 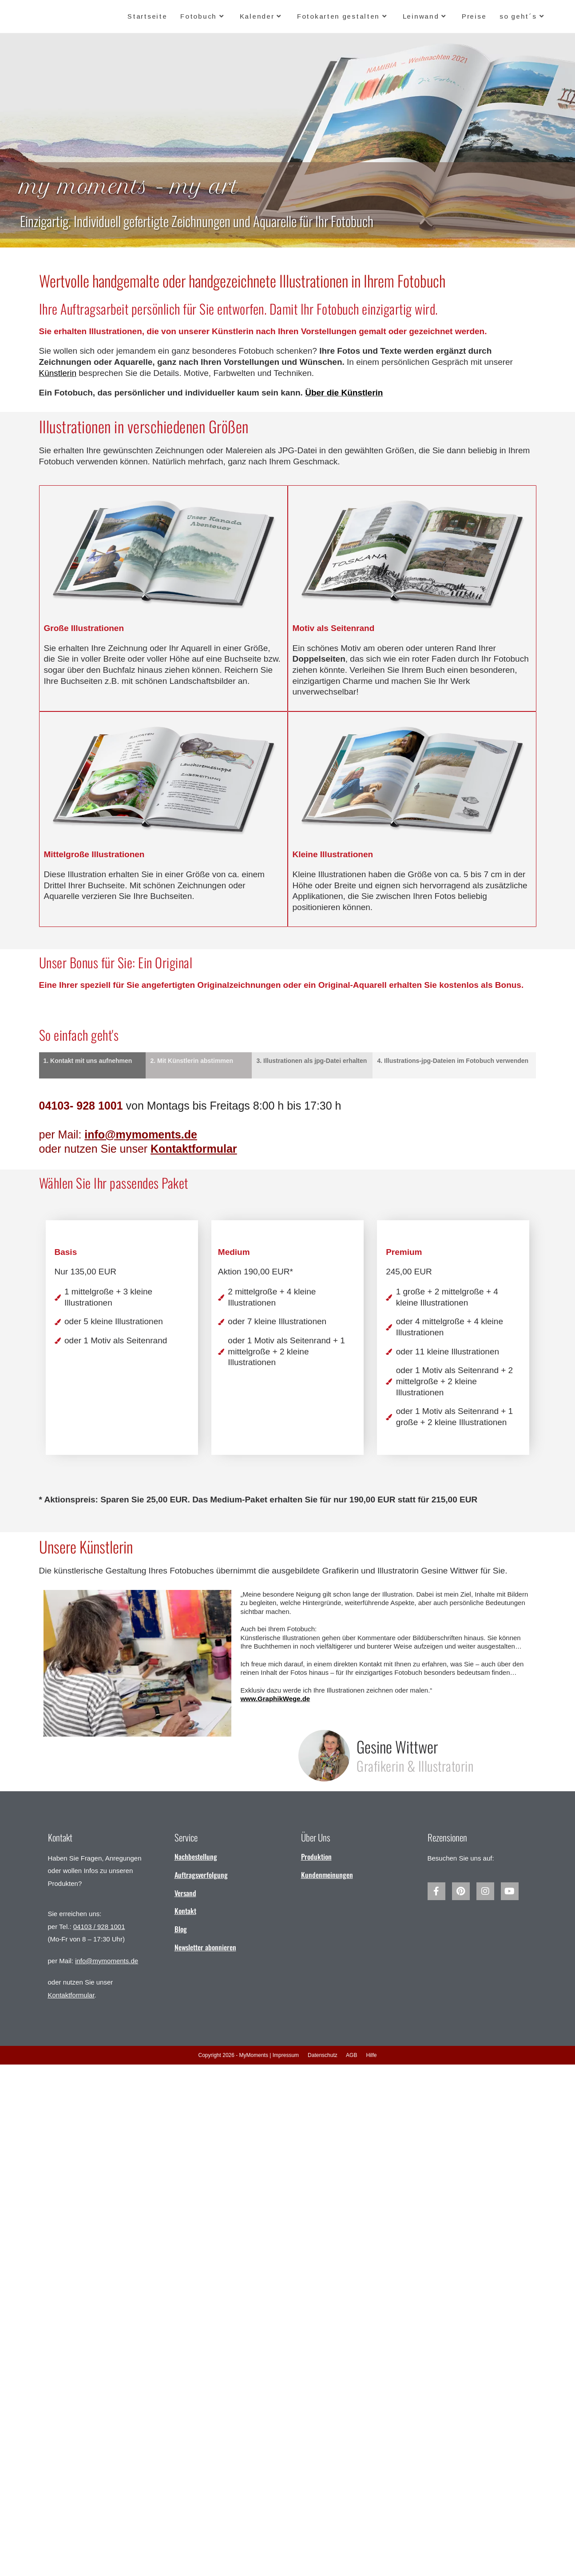 I want to click on Datenschutz, so click(x=322, y=2055).